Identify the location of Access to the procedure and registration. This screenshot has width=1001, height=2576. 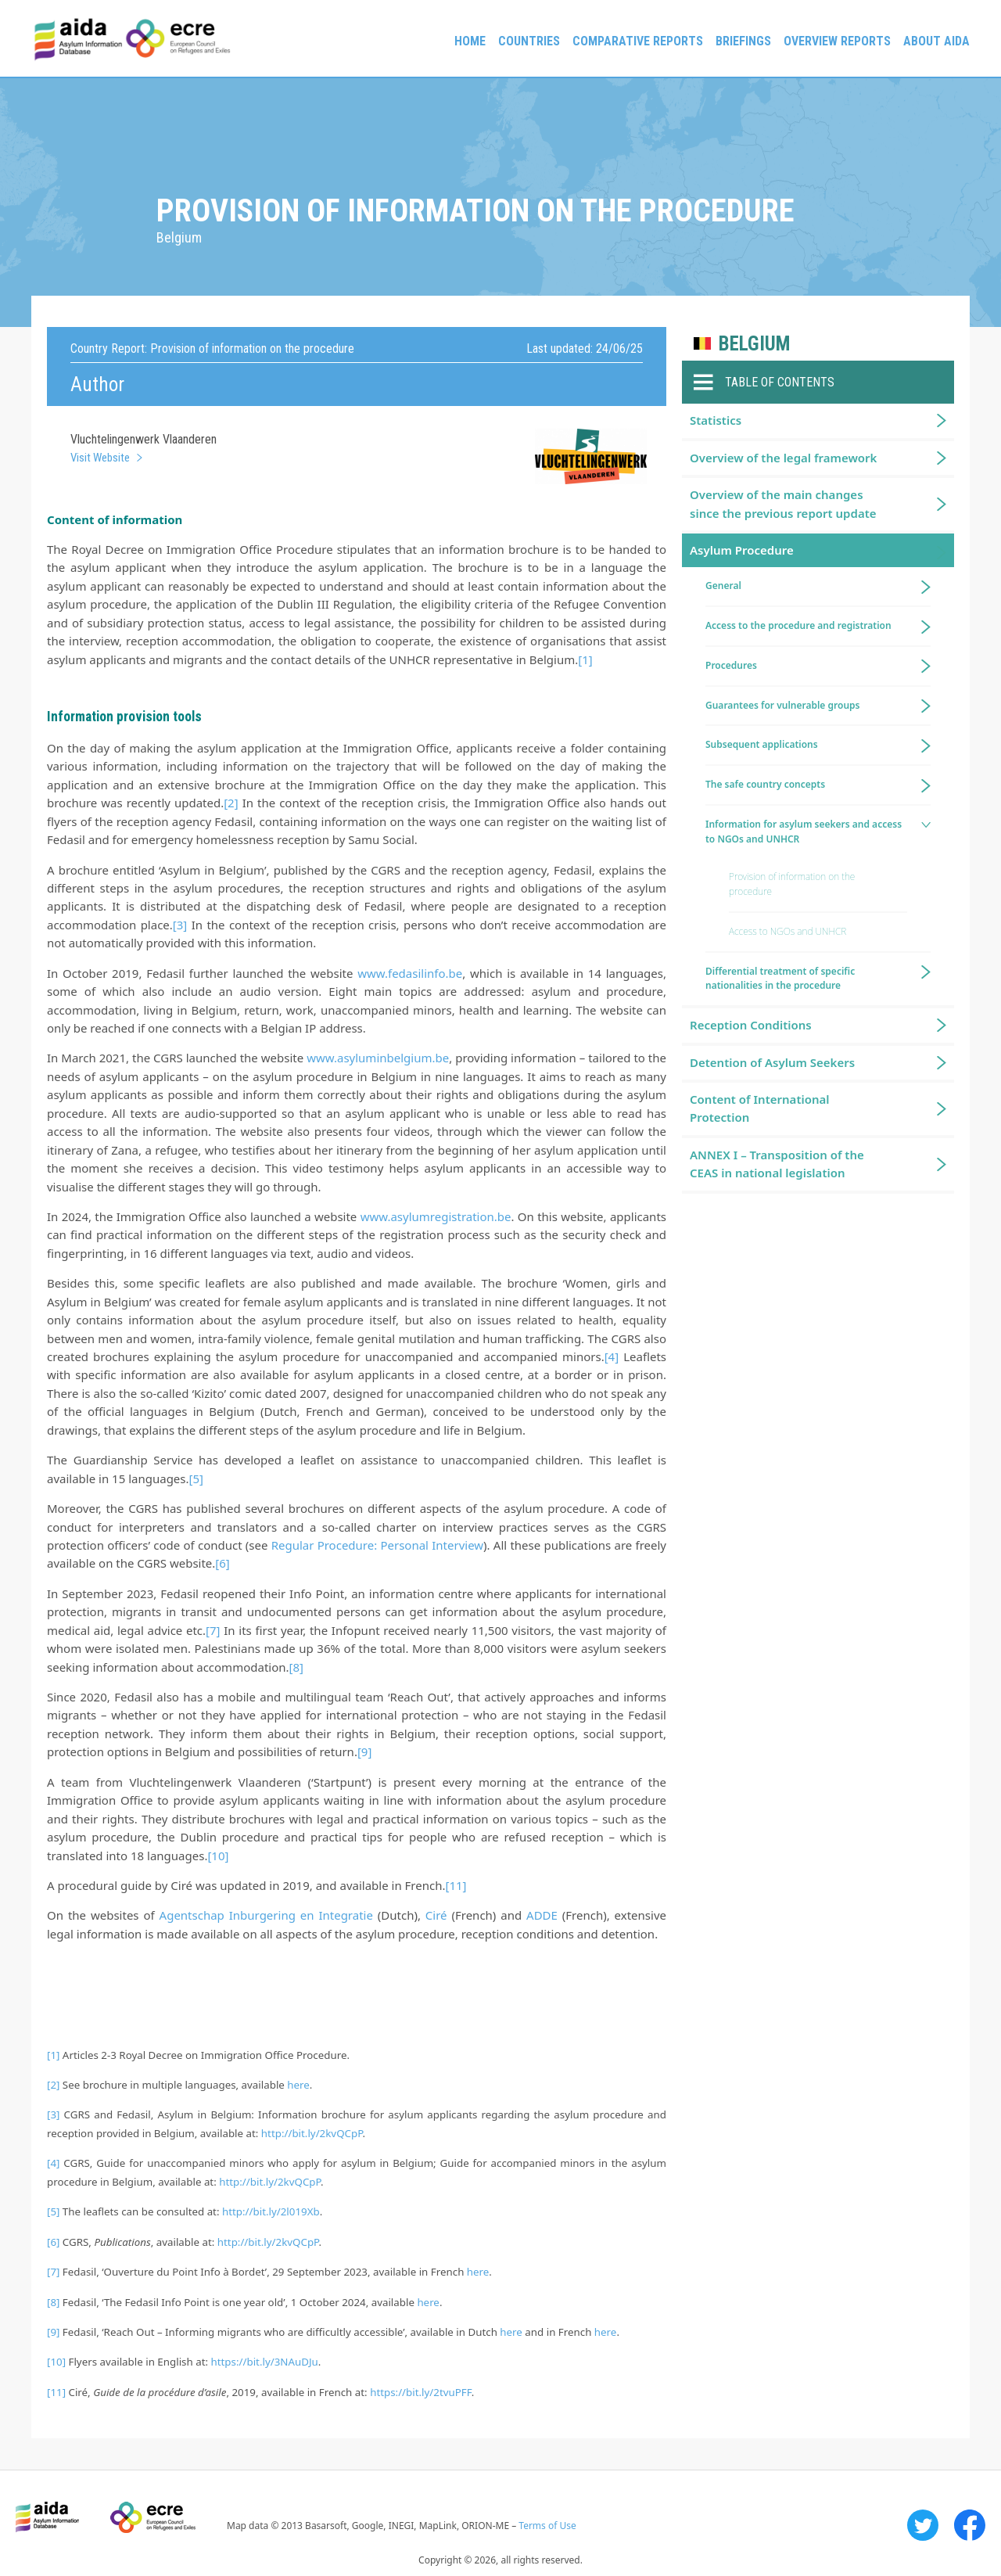
(798, 625).